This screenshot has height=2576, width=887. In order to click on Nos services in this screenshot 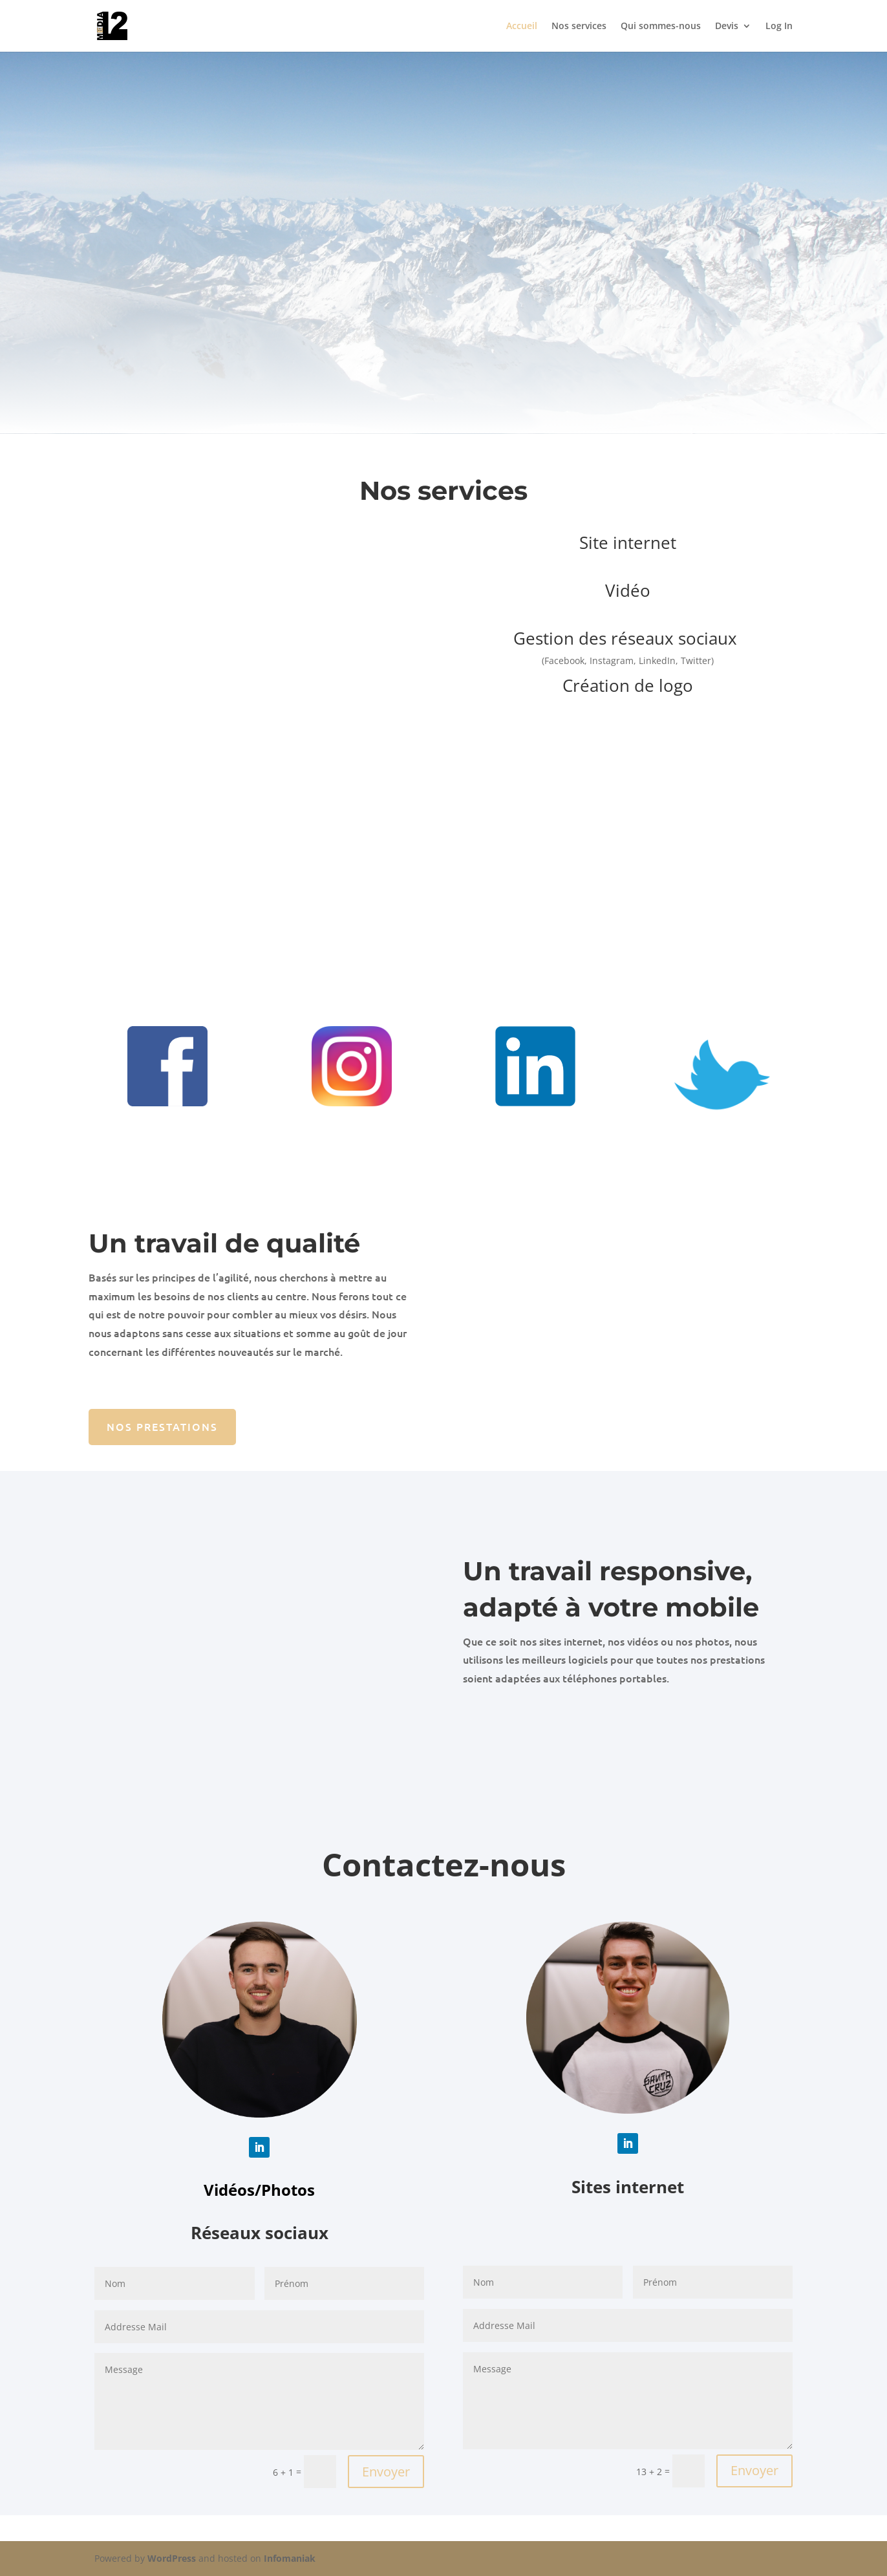, I will do `click(578, 26)`.